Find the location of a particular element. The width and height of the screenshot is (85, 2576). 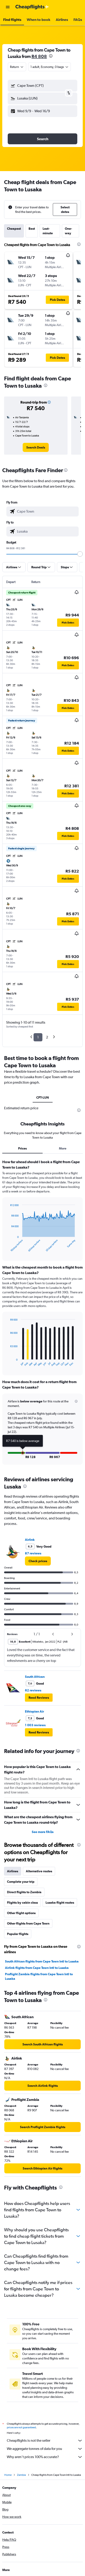

Other flight options [tab] is located at coordinates (21, 1905).